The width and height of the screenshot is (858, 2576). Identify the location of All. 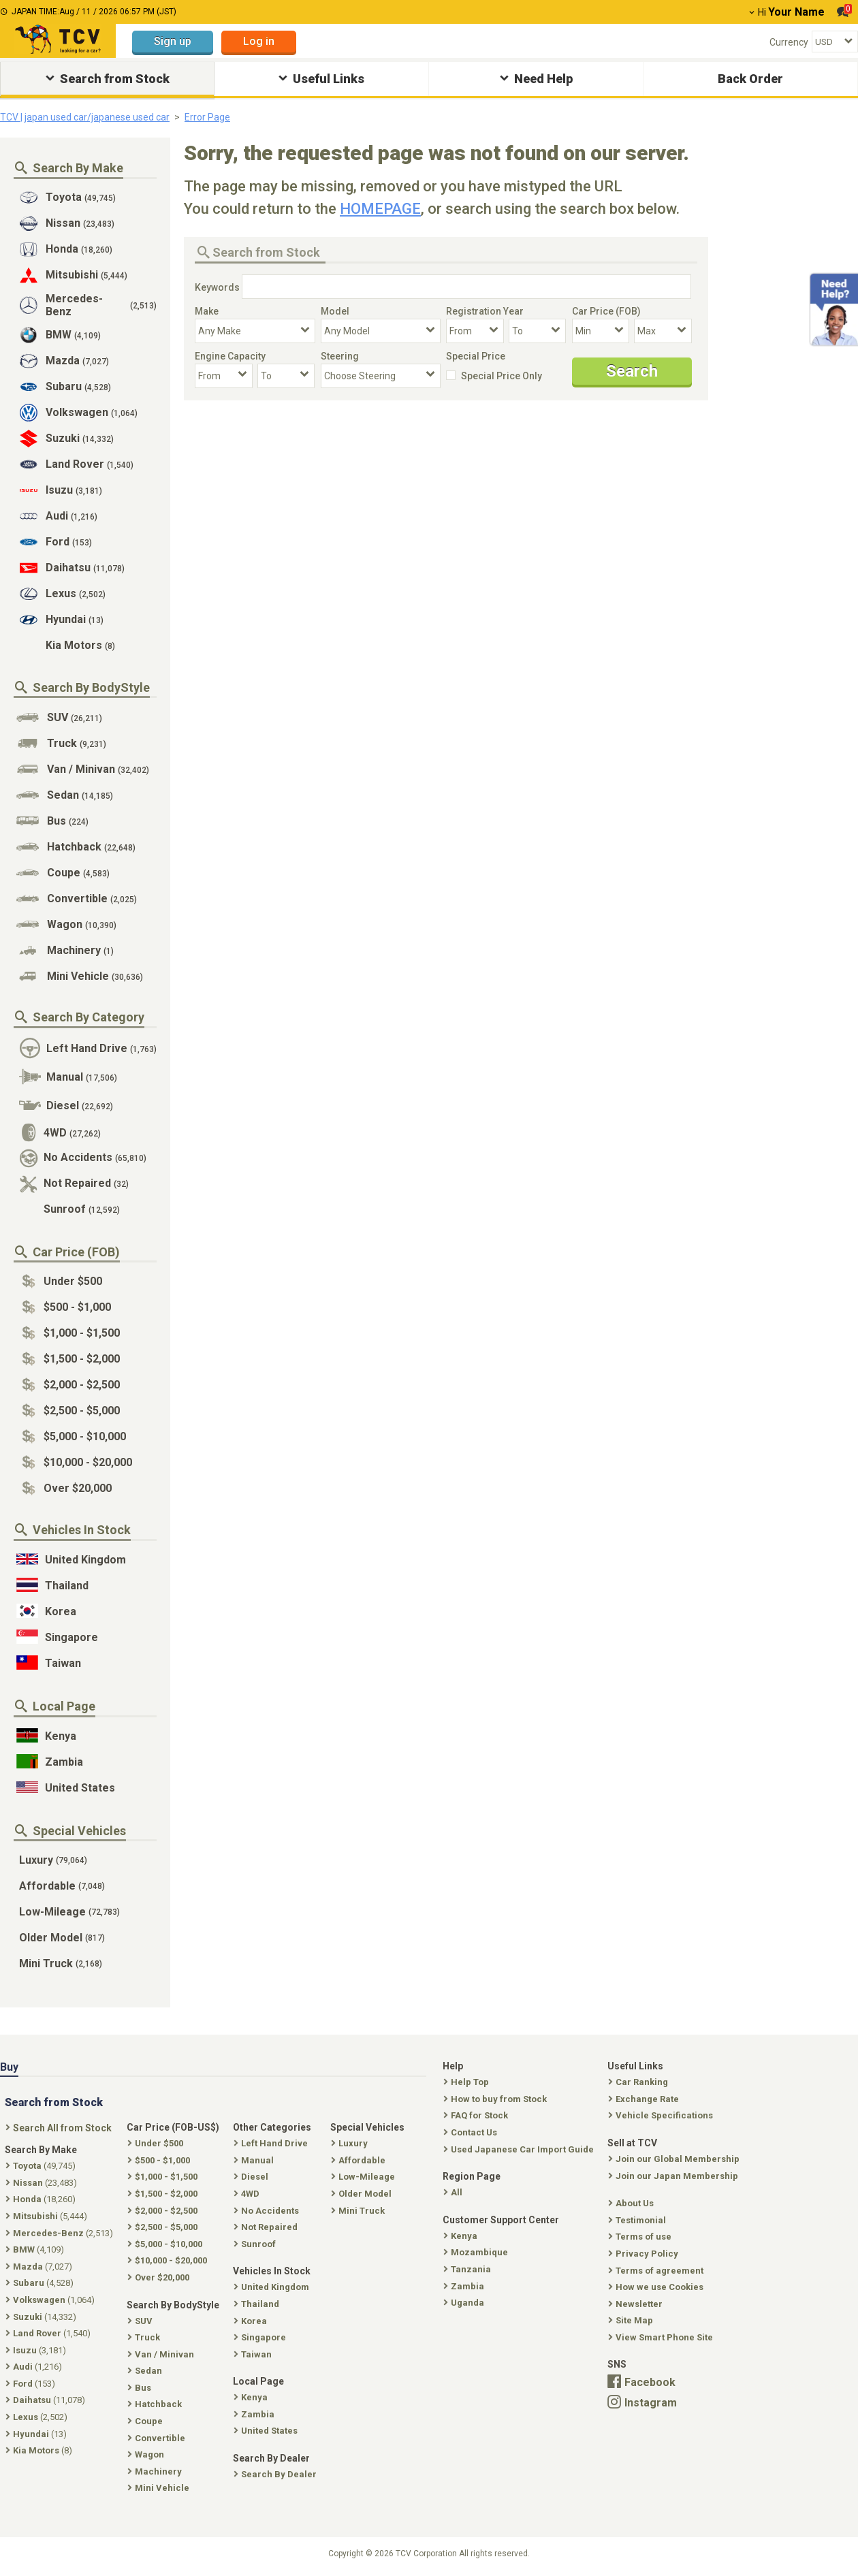
(454, 2192).